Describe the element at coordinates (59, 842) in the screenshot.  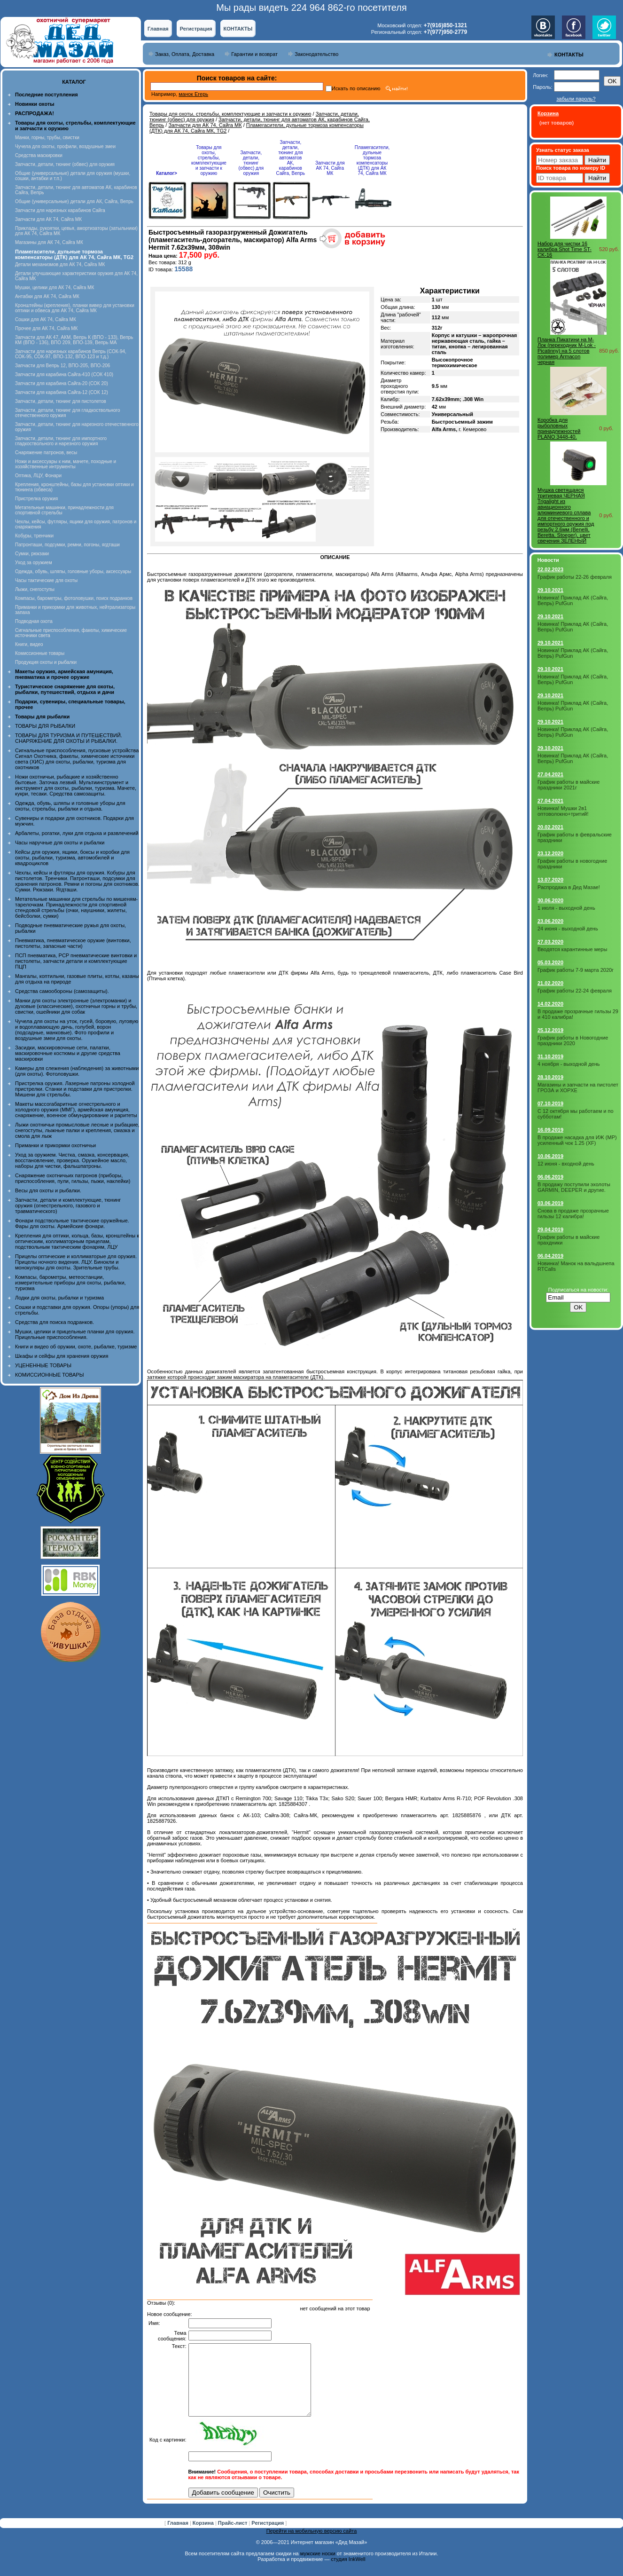
I see `Часы наручные для охоты и рыбалки` at that location.